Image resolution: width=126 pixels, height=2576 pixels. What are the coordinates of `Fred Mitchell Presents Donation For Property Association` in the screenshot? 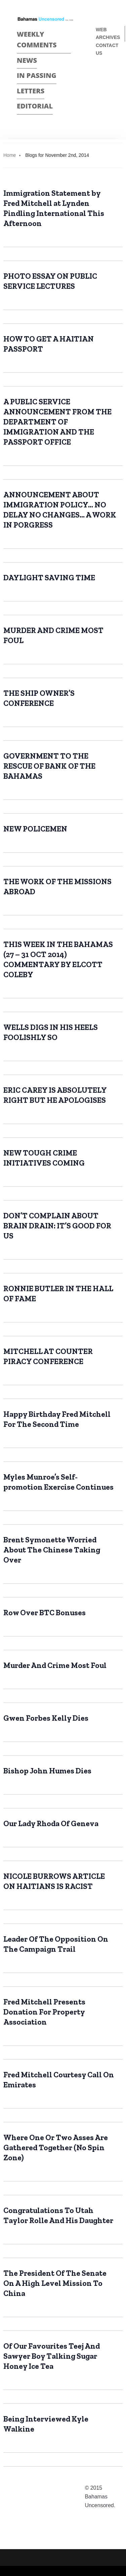 It's located at (44, 2012).